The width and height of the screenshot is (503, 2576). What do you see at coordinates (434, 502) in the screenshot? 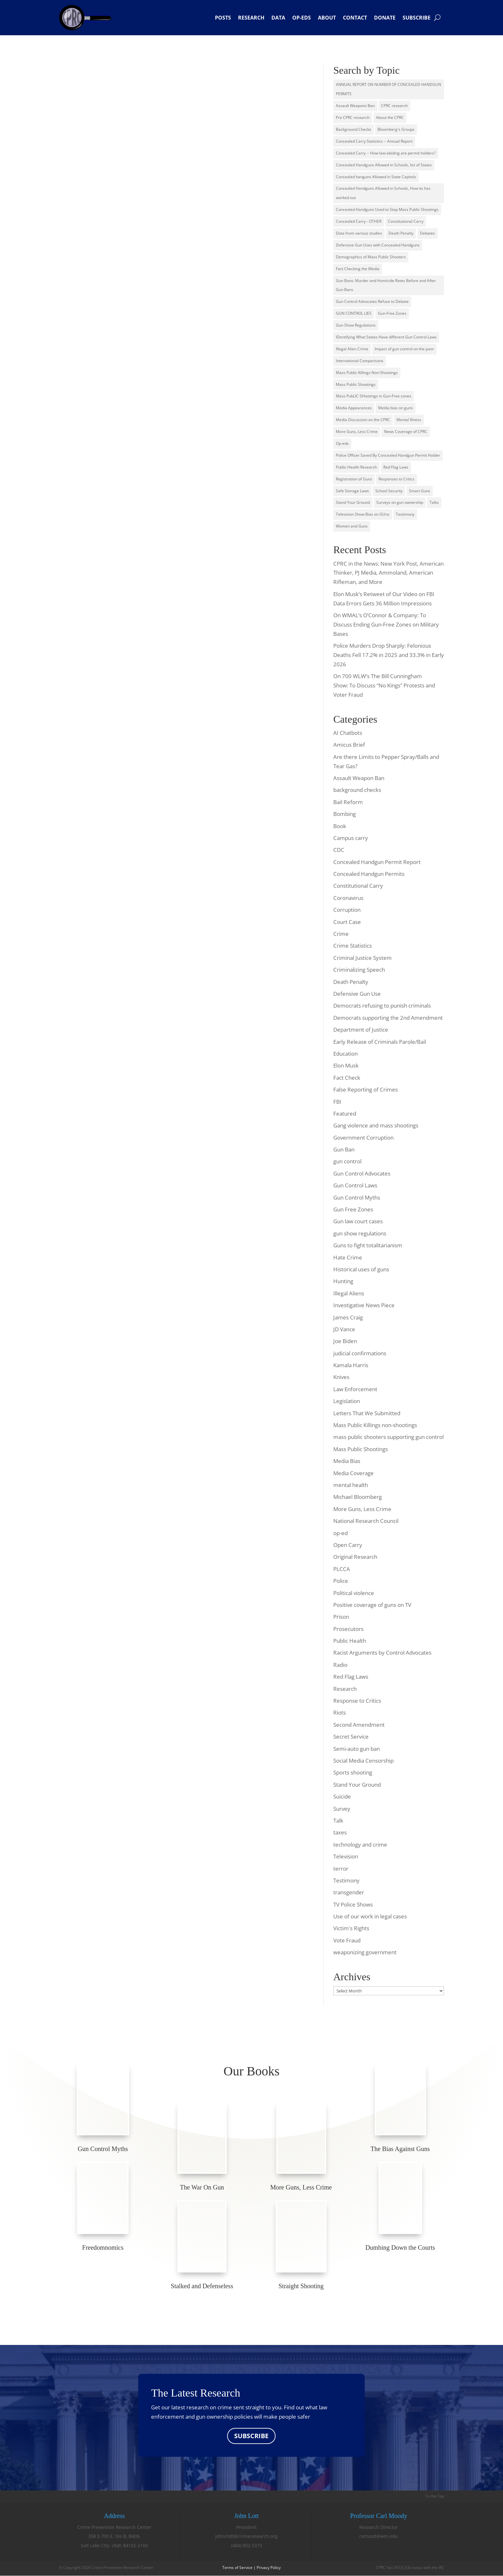
I see `Talks` at bounding box center [434, 502].